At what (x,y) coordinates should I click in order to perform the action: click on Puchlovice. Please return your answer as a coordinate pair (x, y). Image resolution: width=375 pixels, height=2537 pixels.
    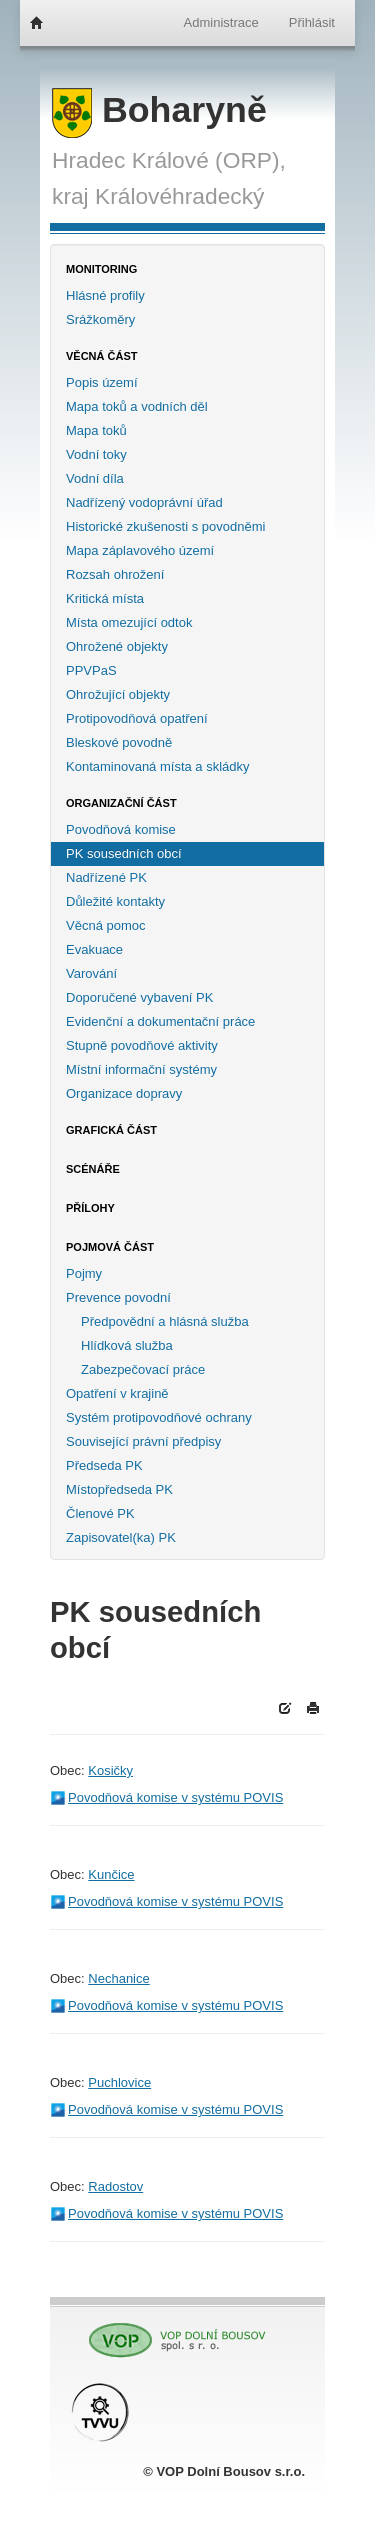
    Looking at the image, I should click on (119, 2082).